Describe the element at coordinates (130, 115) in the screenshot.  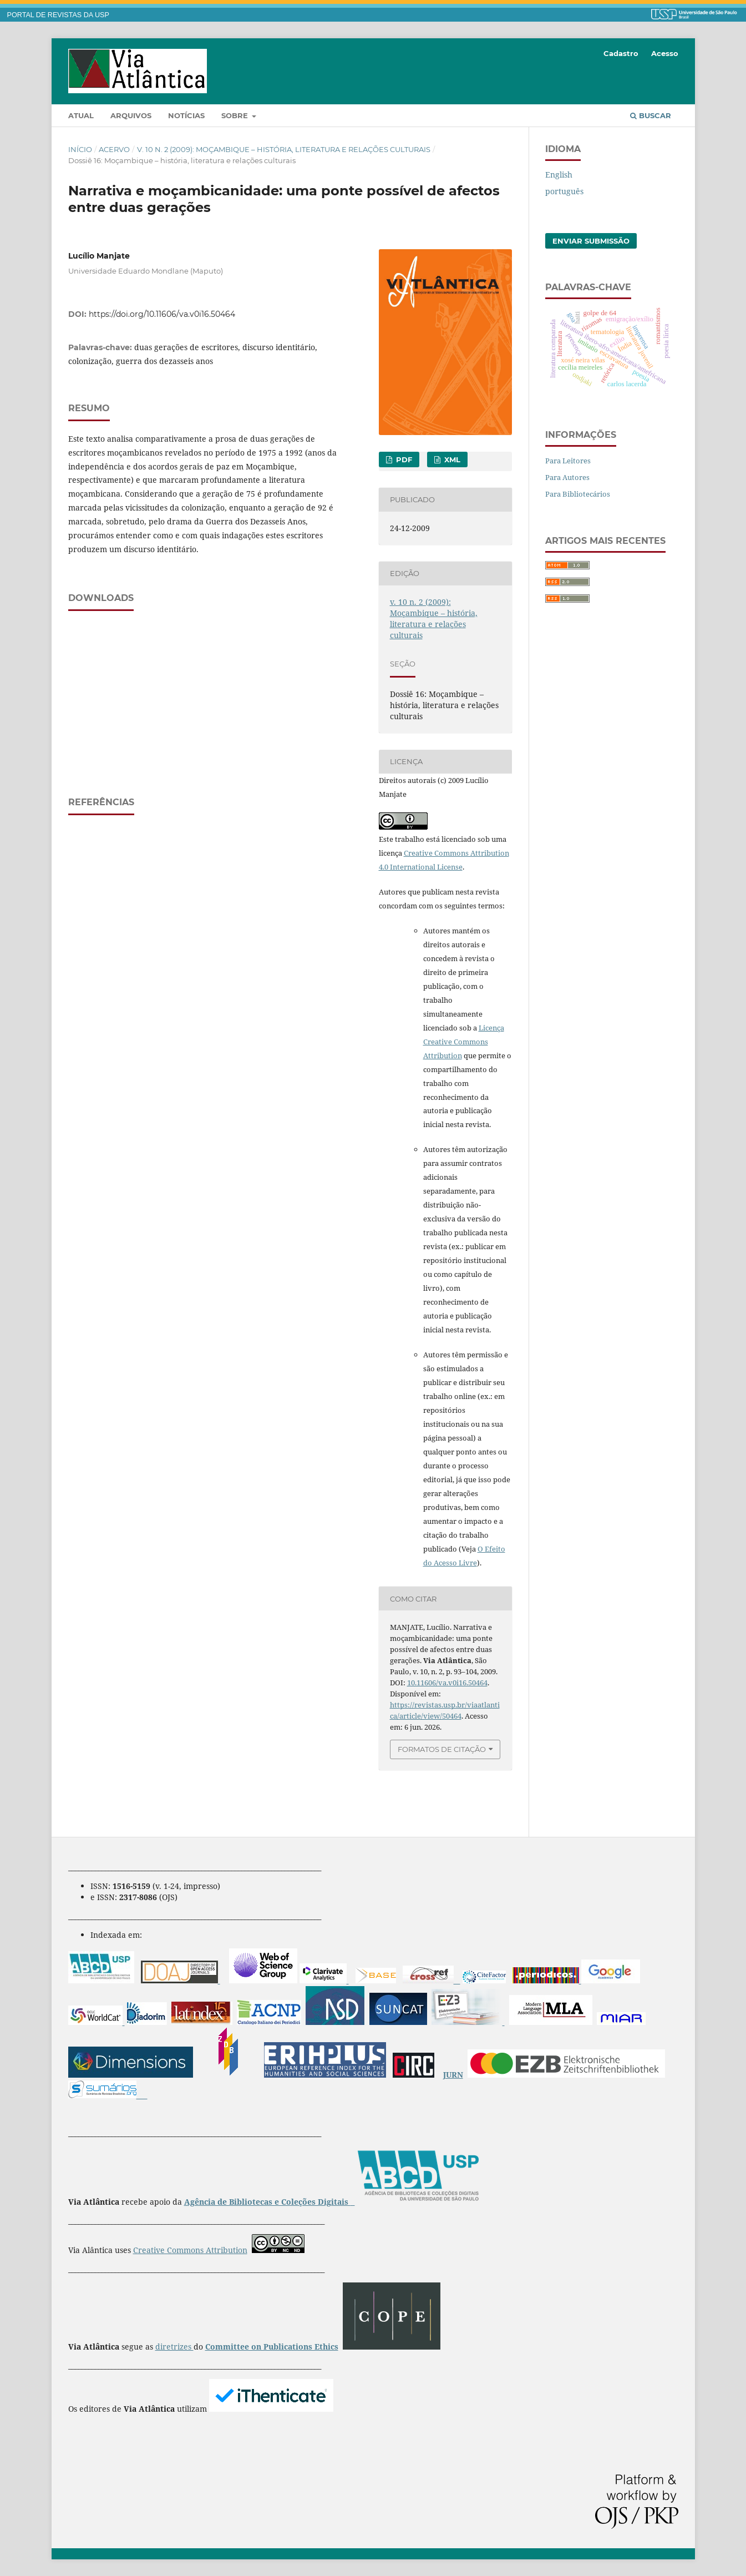
I see `Arquivos` at that location.